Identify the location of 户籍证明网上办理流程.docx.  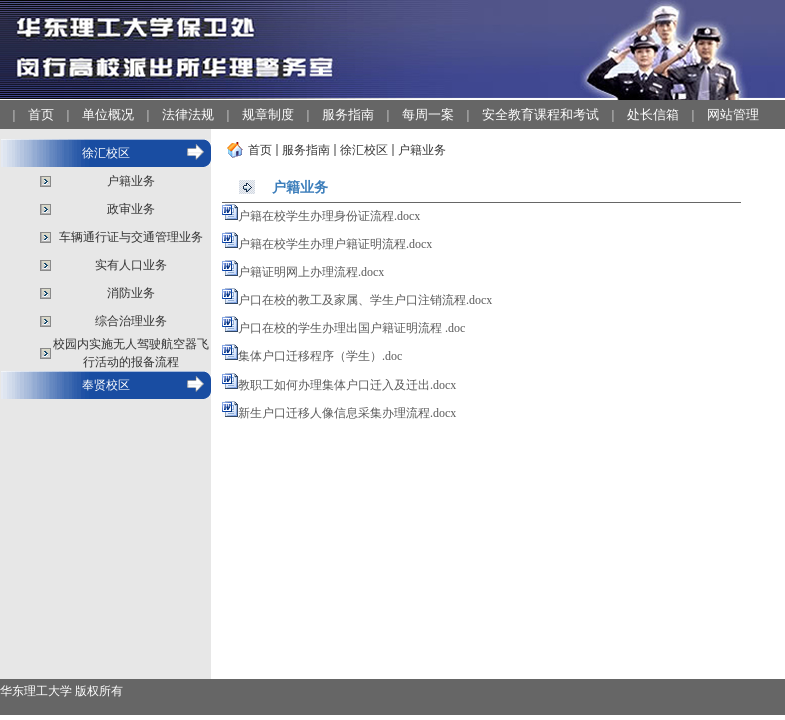
(311, 272).